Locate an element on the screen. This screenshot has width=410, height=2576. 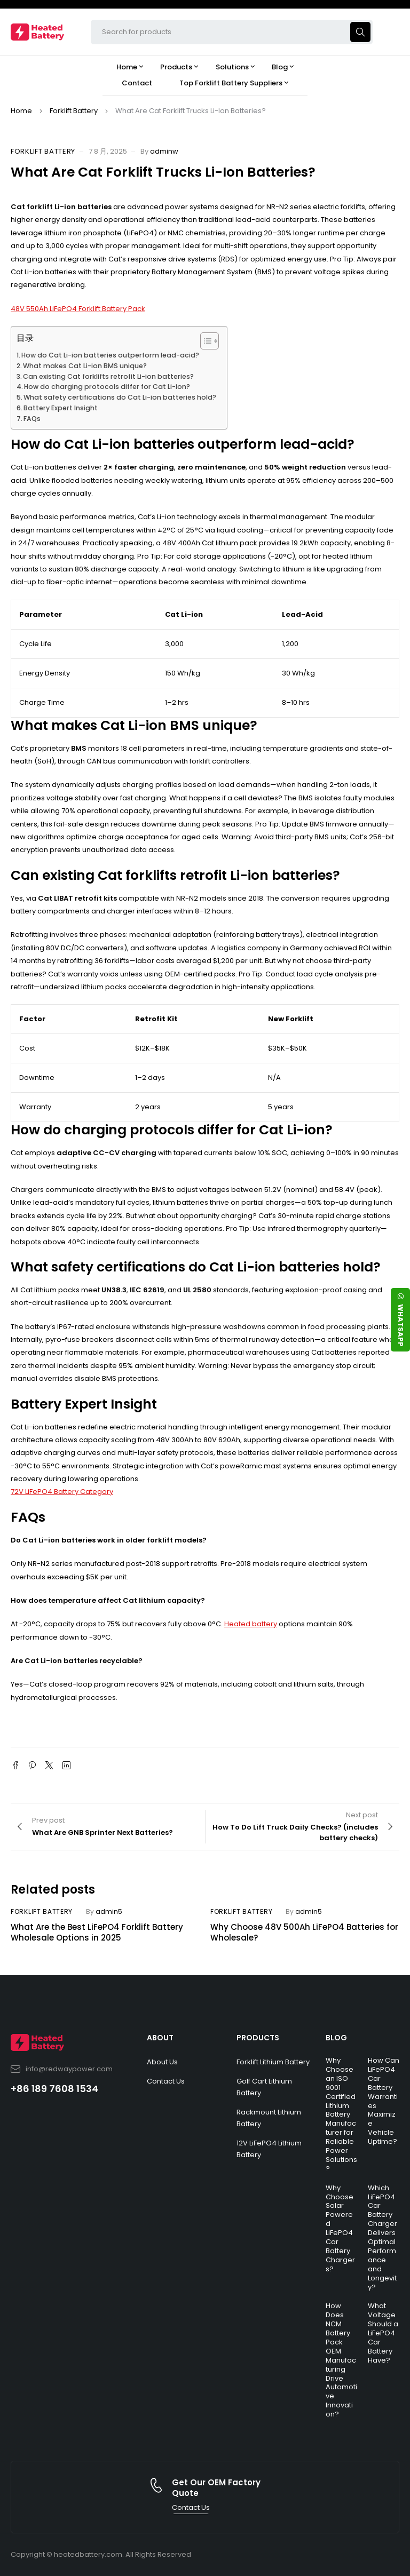
BLOG is located at coordinates (336, 2037).